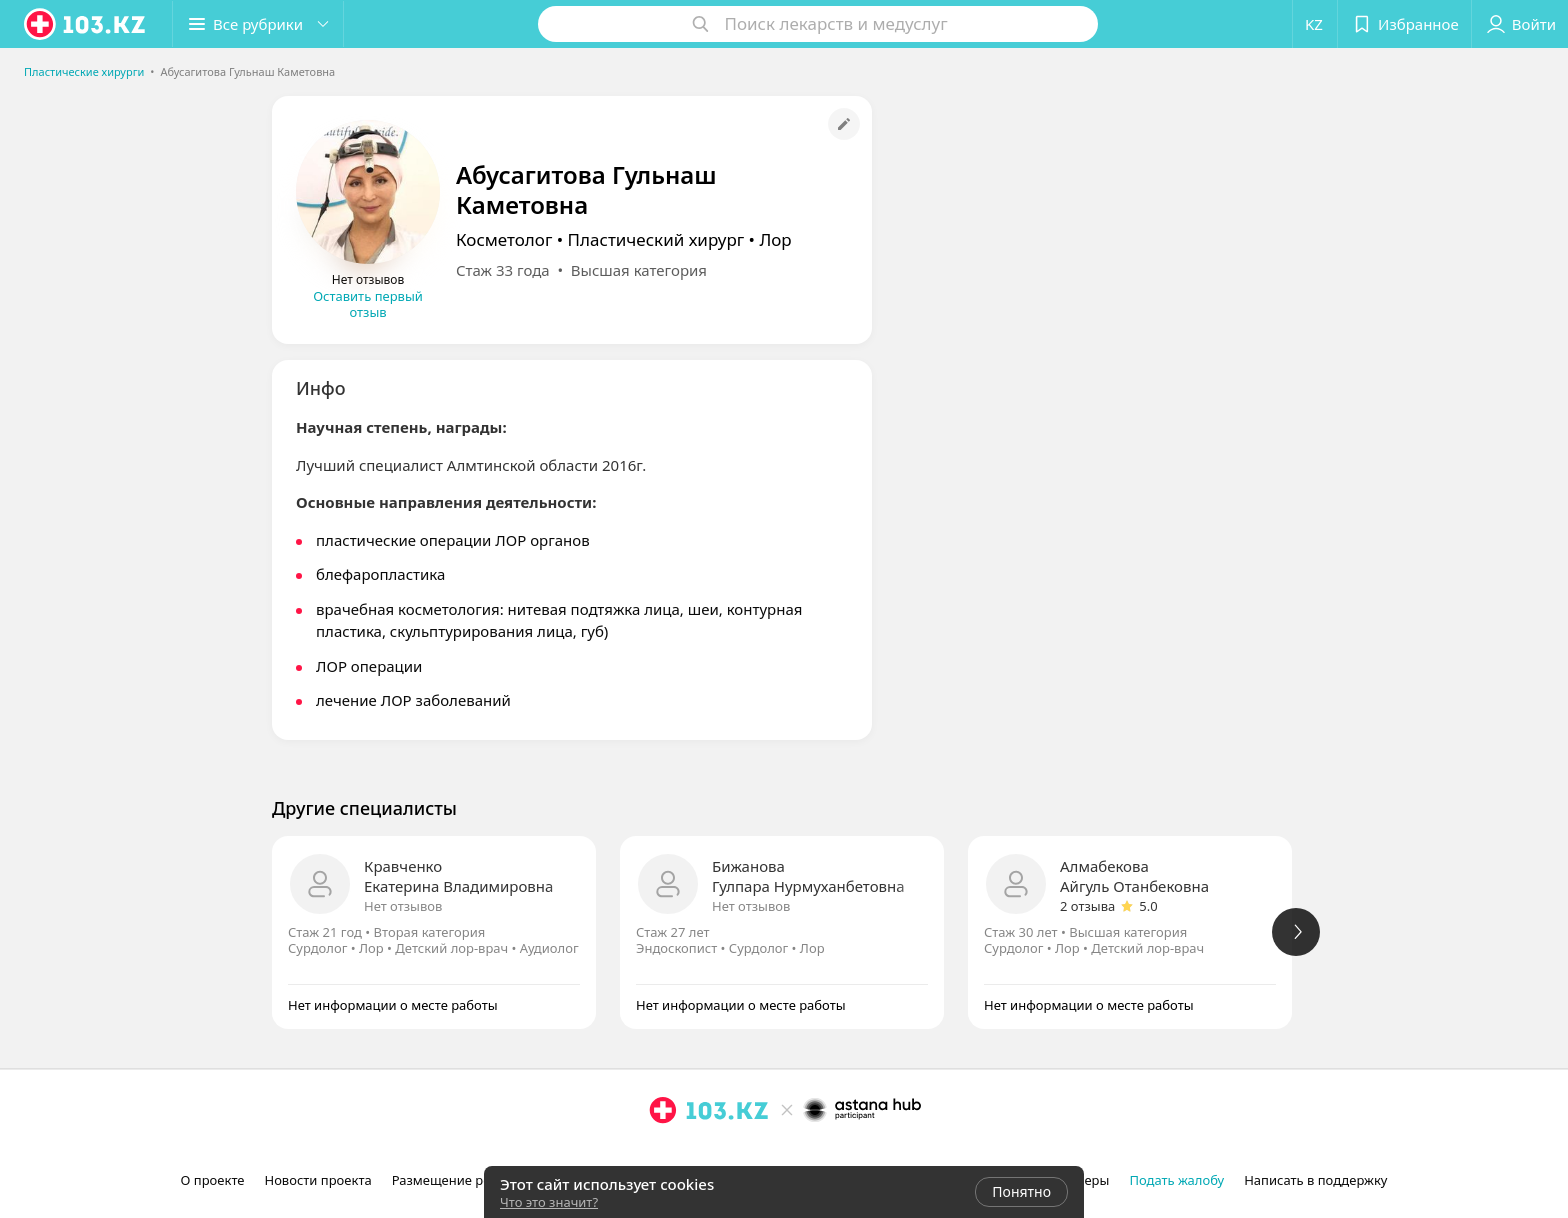  What do you see at coordinates (549, 1202) in the screenshot?
I see `Что это значит?` at bounding box center [549, 1202].